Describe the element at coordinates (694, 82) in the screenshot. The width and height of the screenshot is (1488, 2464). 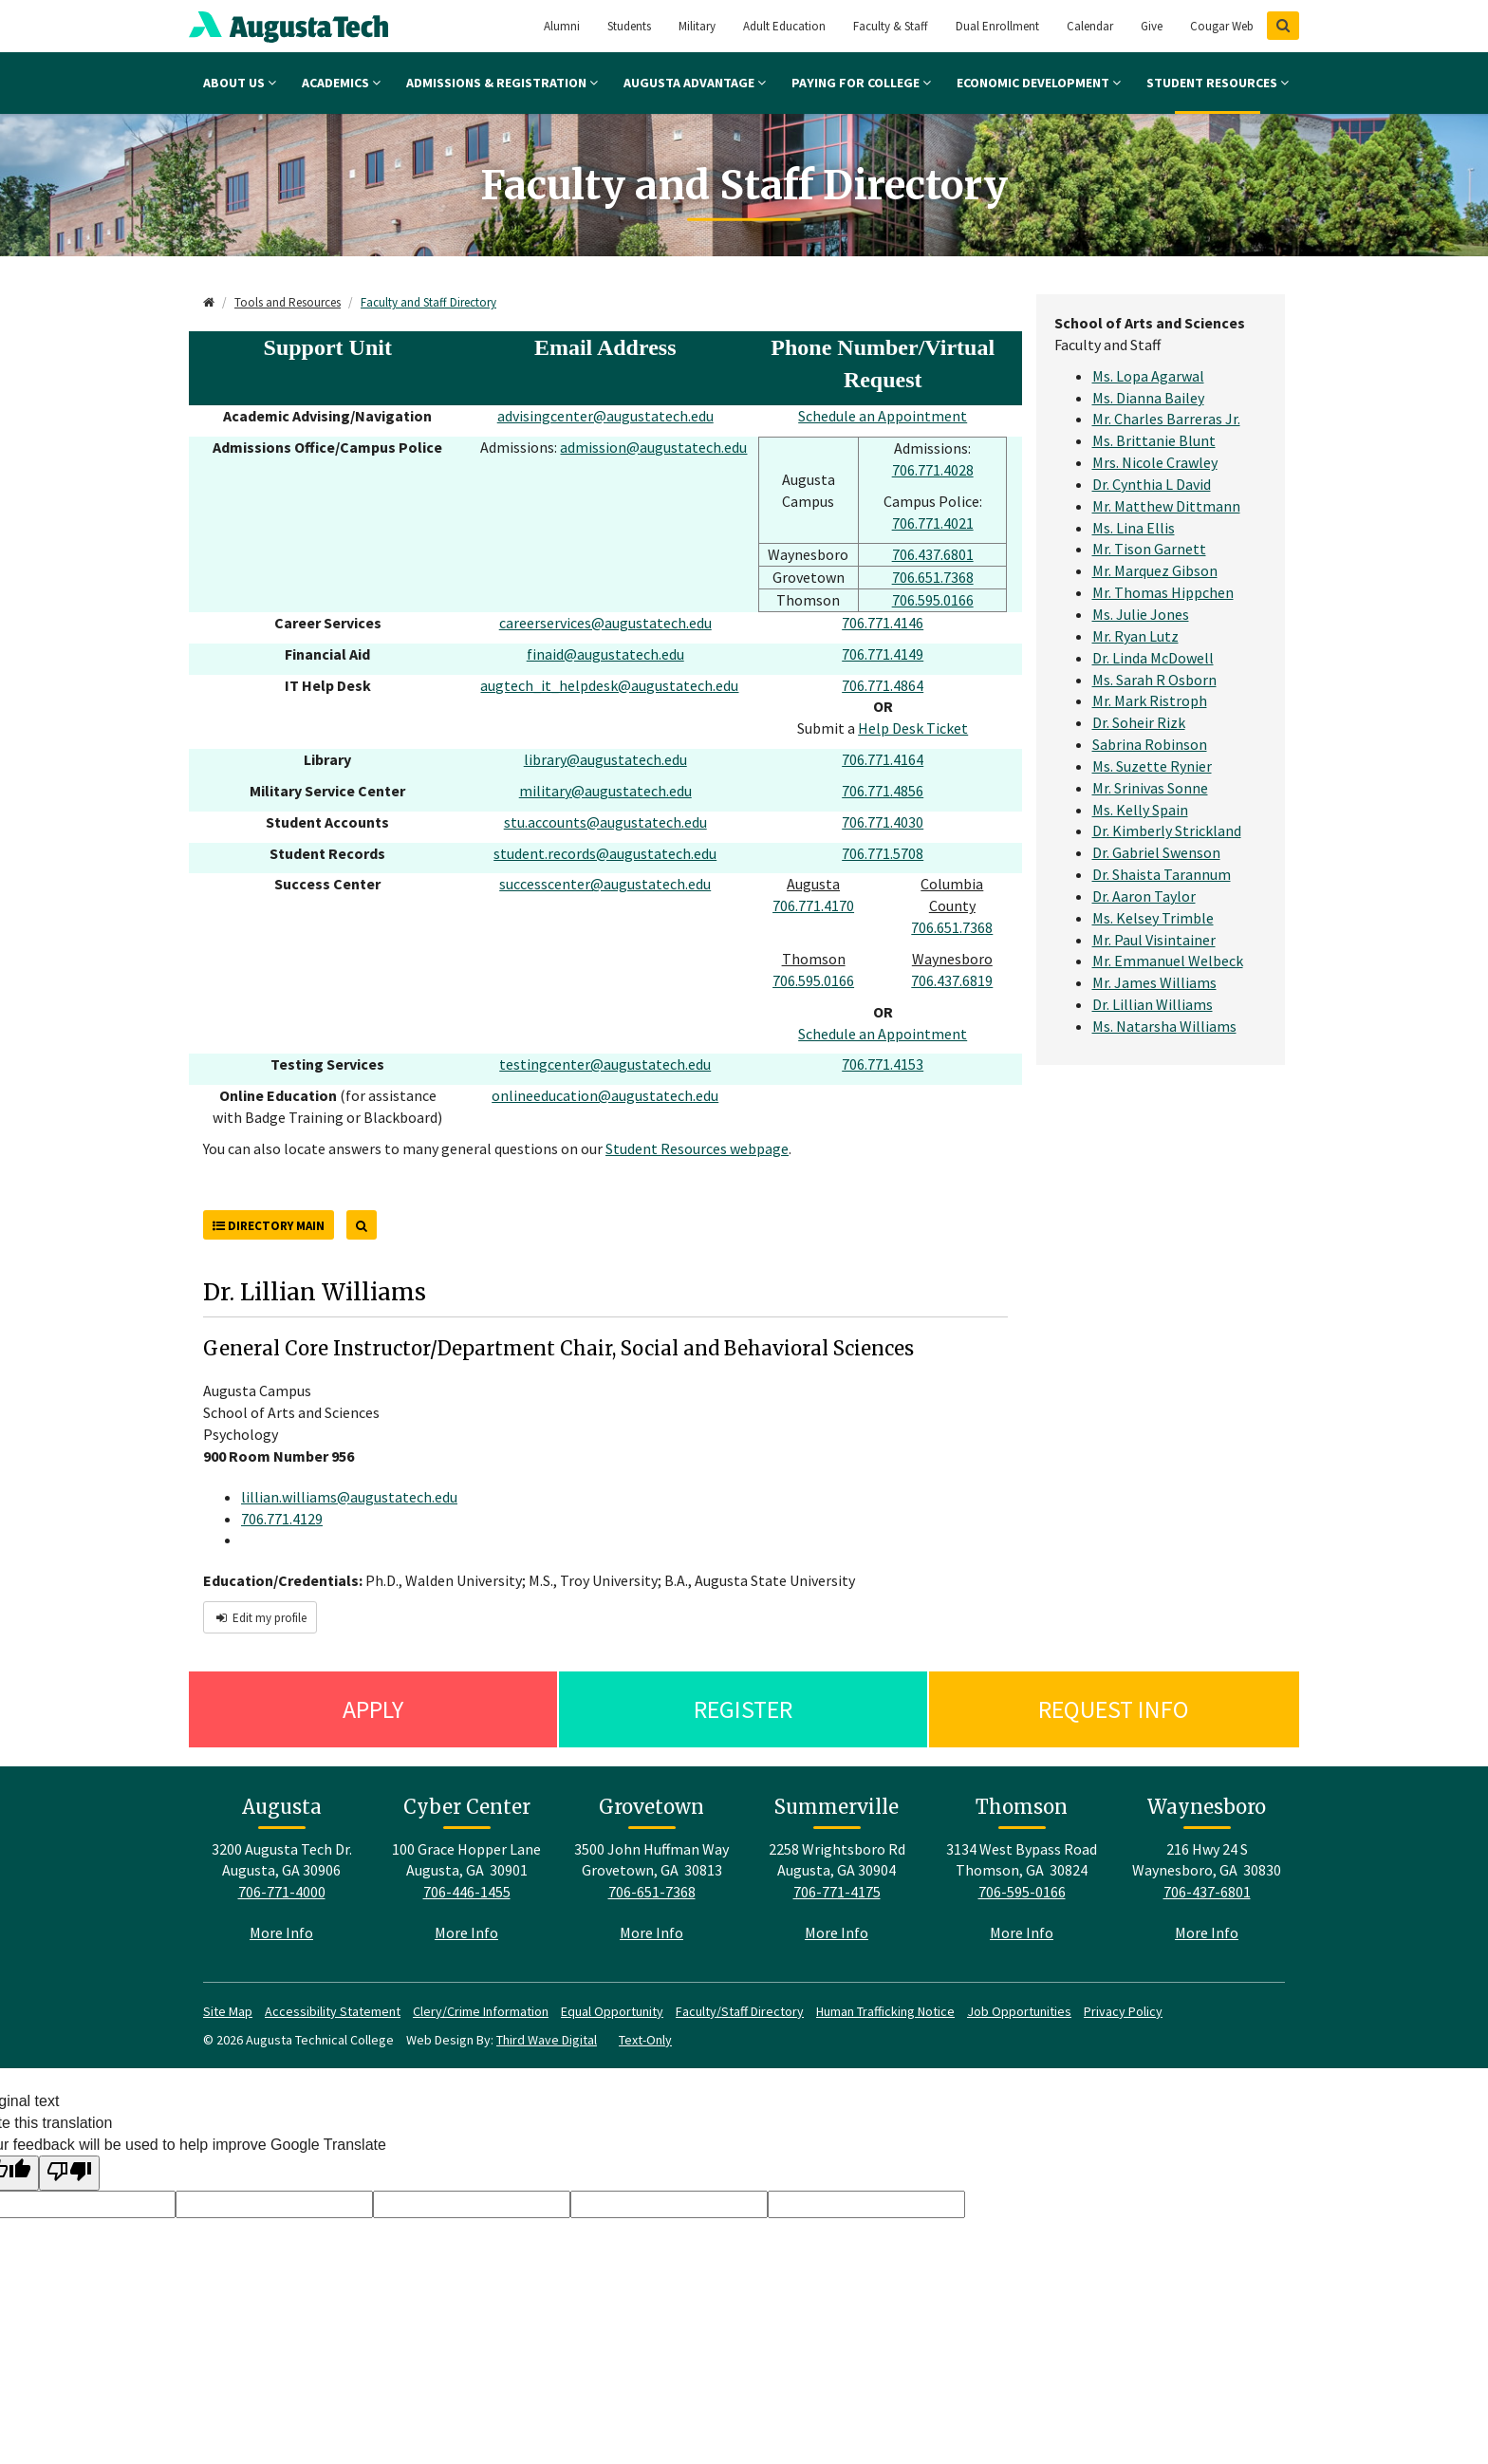
I see `Augusta Advantage` at that location.